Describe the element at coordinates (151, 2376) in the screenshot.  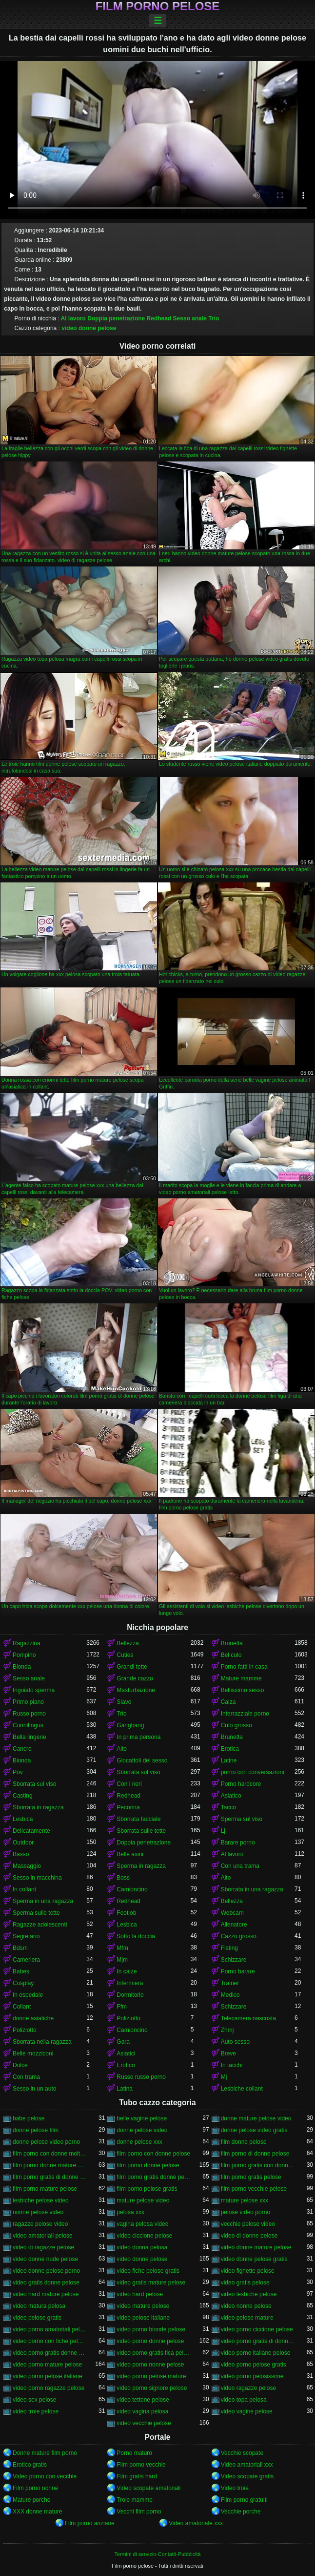
I see `video porno pelose mature` at that location.